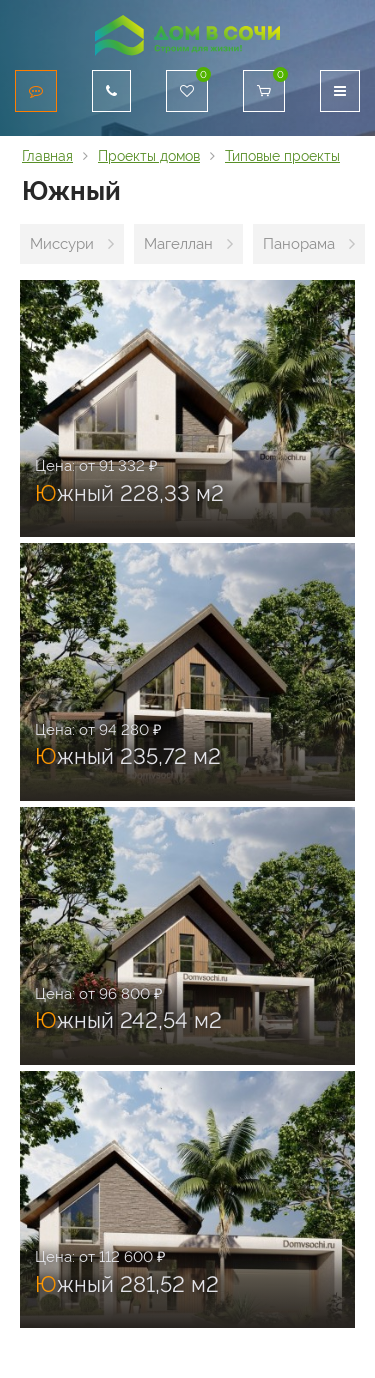  I want to click on Панорама, so click(299, 244).